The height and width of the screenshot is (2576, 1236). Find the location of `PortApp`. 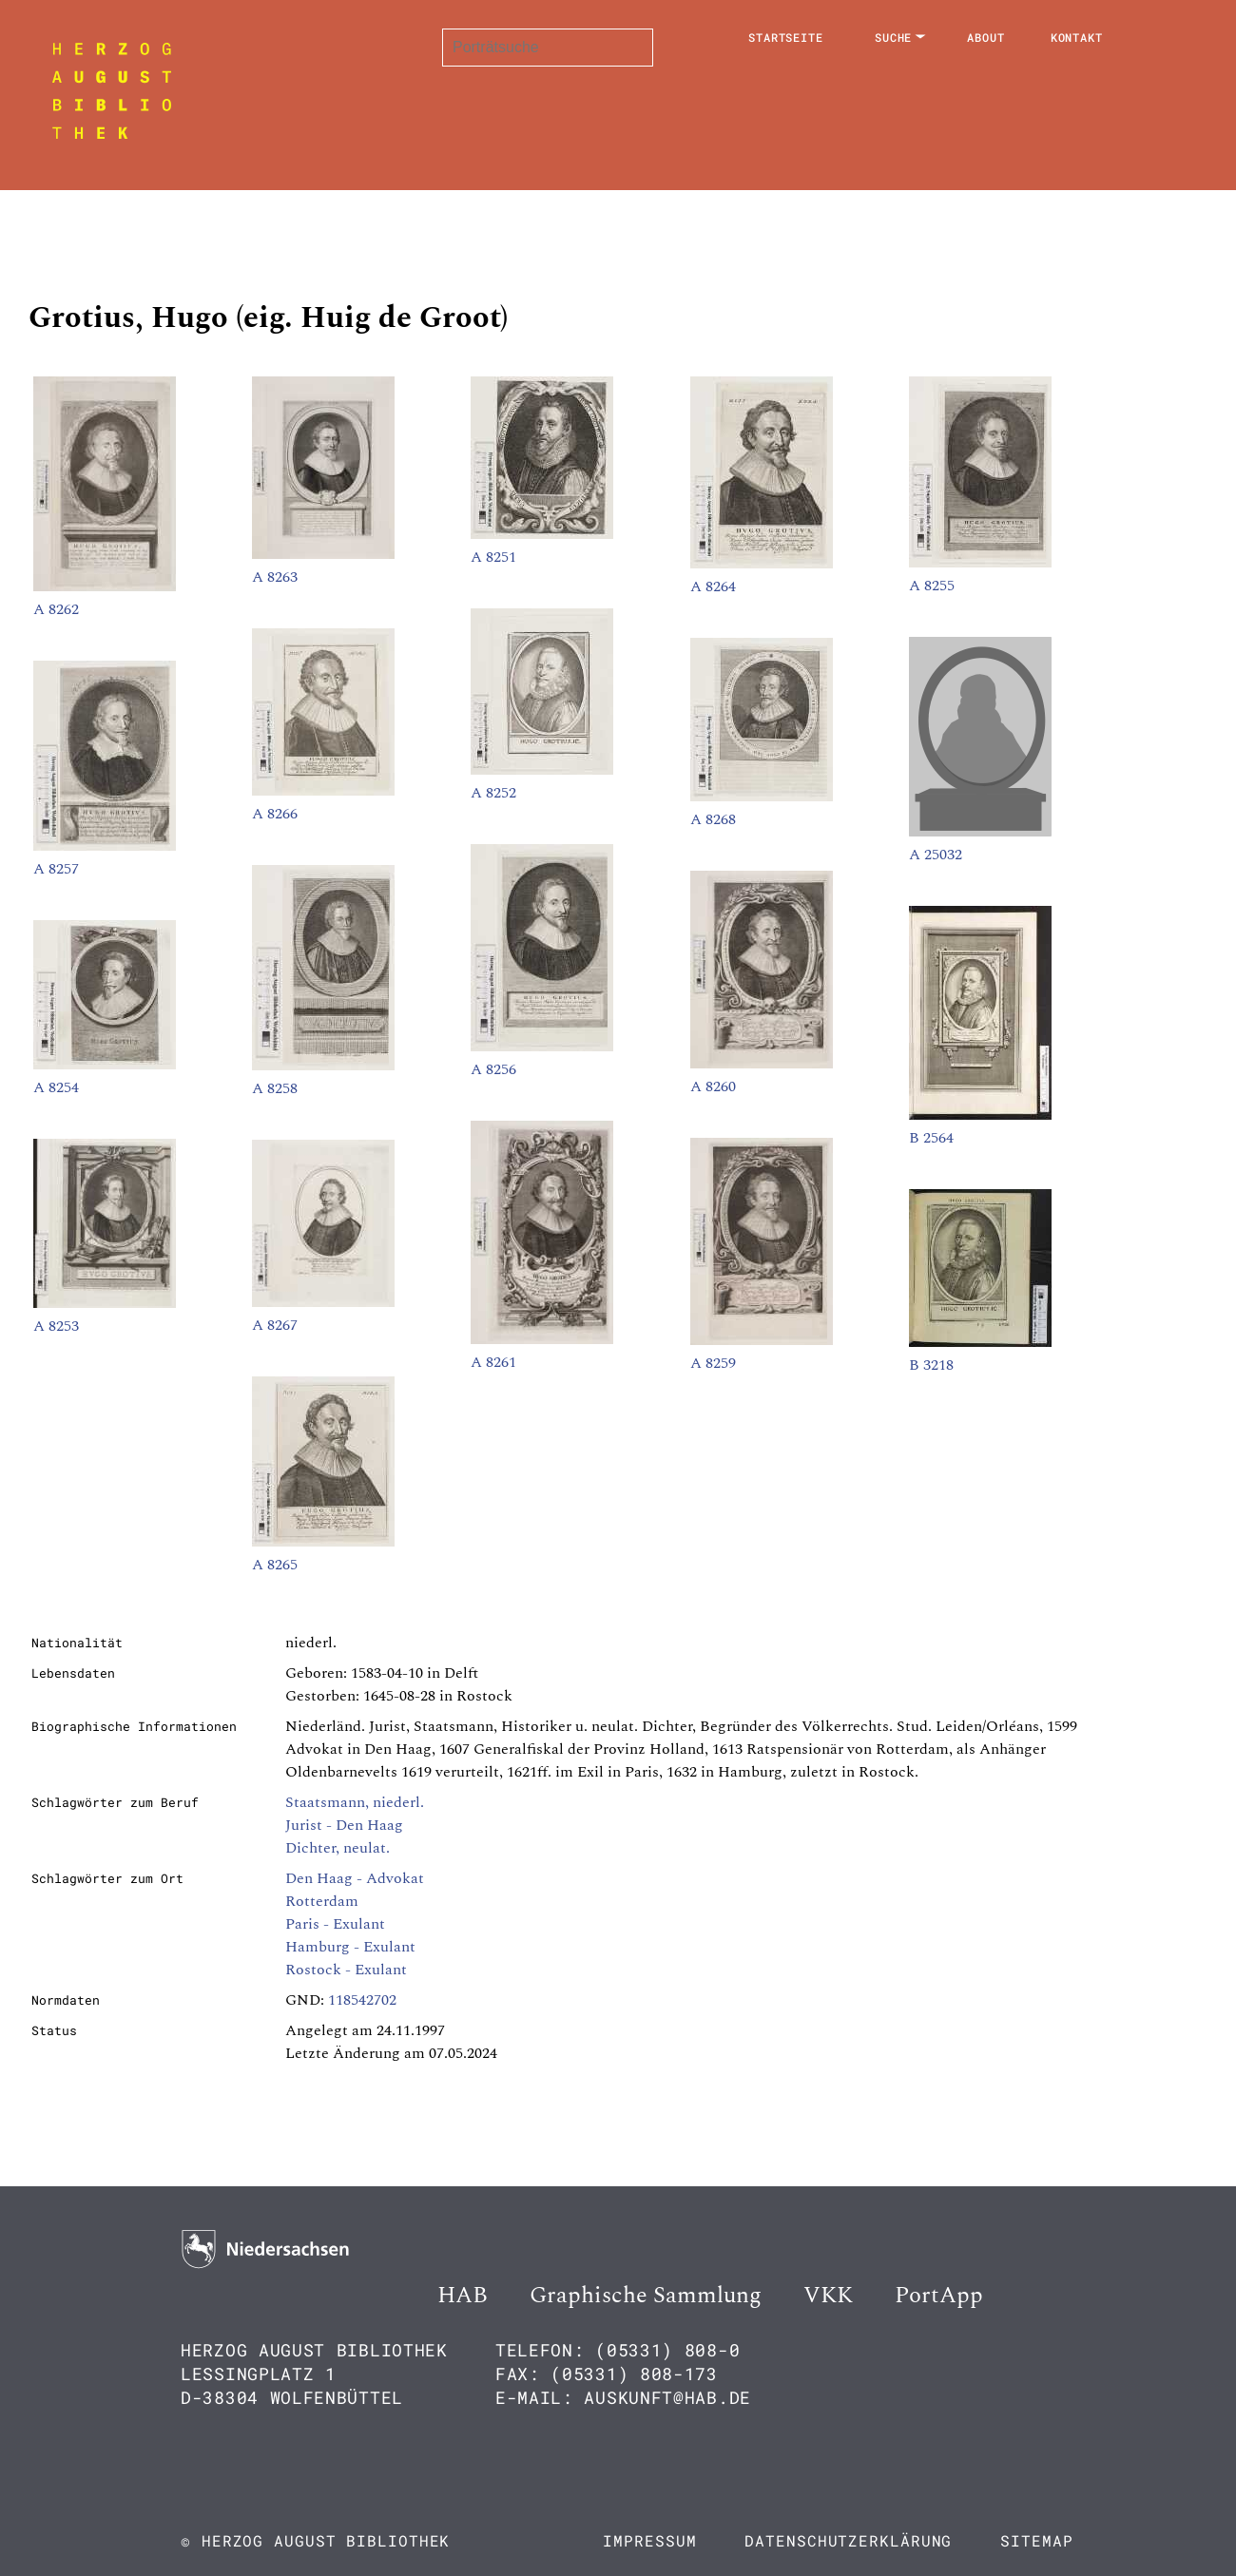

PortApp is located at coordinates (939, 2295).